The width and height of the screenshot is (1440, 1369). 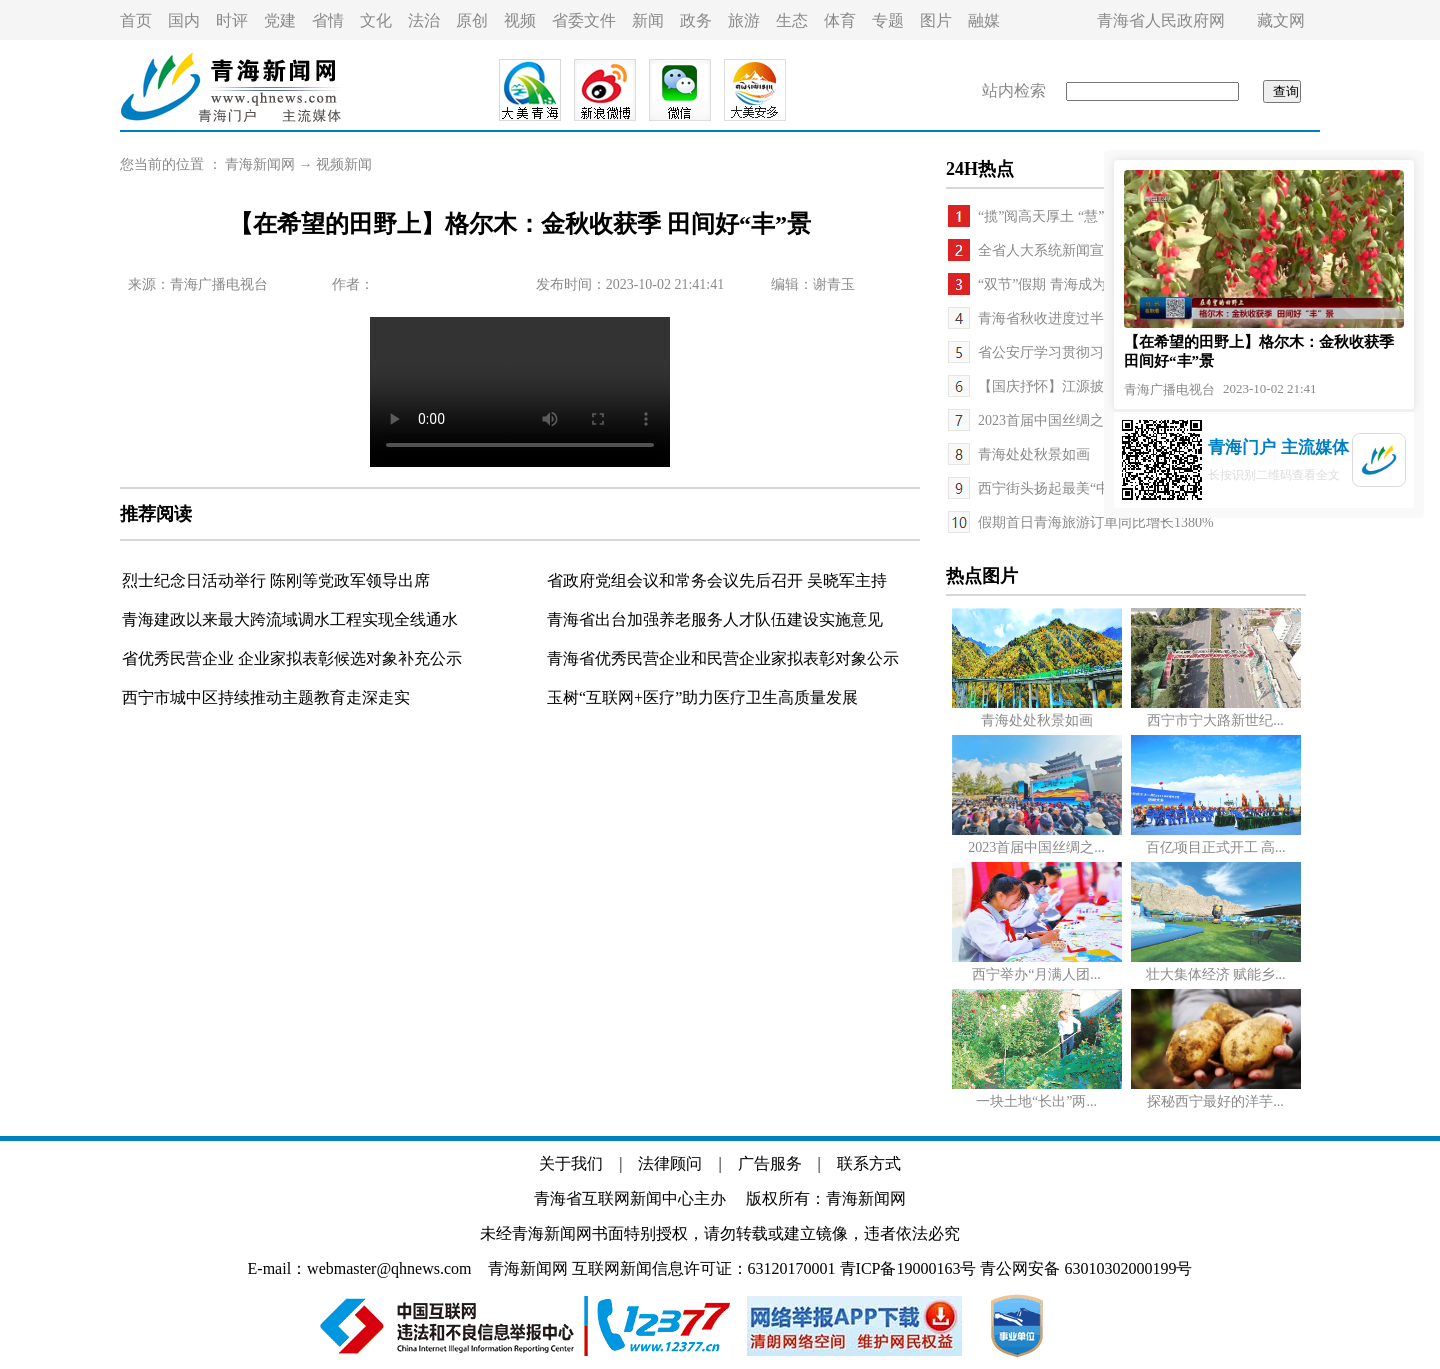 What do you see at coordinates (936, 20) in the screenshot?
I see `图片` at bounding box center [936, 20].